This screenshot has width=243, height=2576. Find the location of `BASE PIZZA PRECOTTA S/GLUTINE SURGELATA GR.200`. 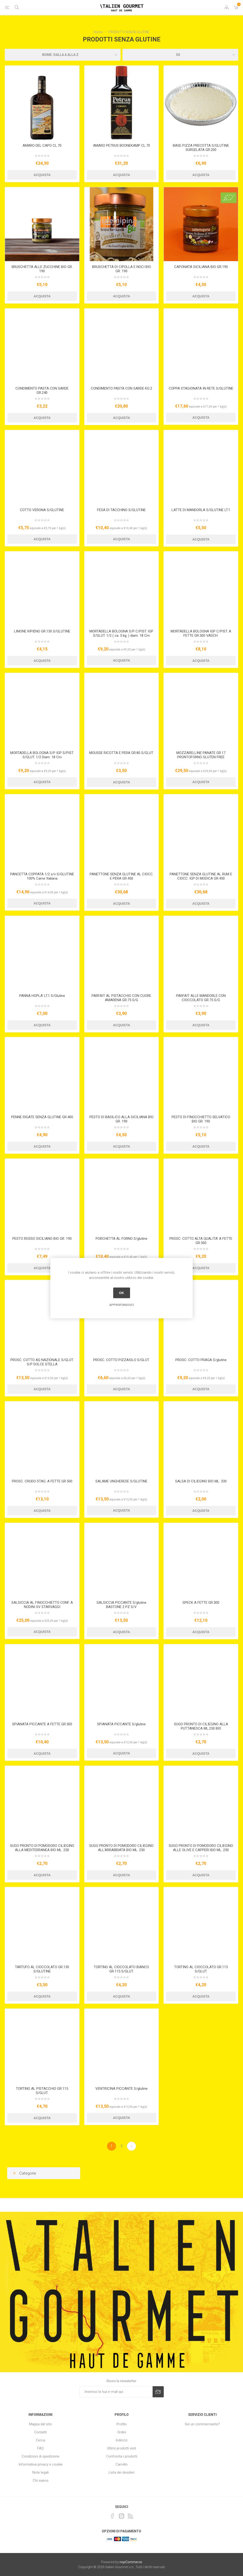

BASE PIZZA PRECOTTA S/GLUTINE SURGELATA GR.200 is located at coordinates (201, 147).